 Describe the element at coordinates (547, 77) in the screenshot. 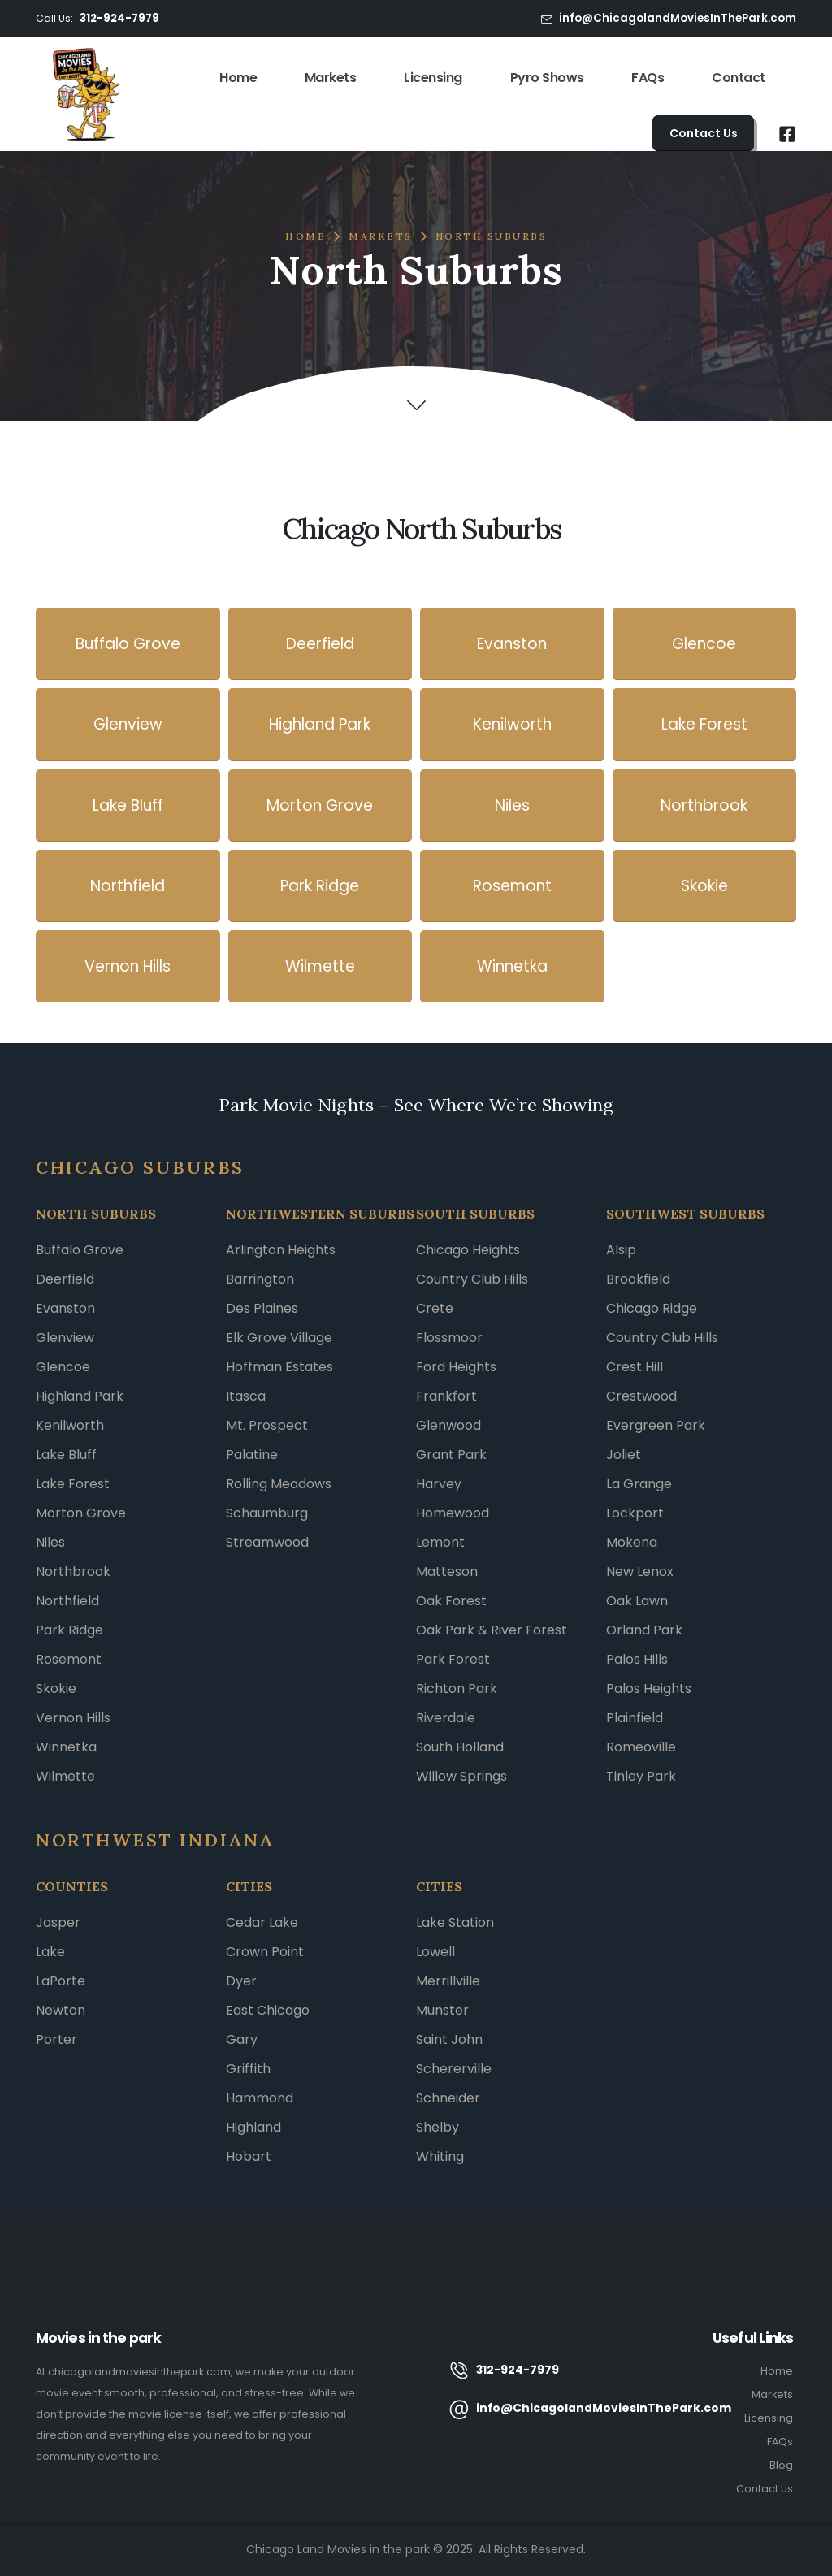

I see `Pyro Shows` at that location.